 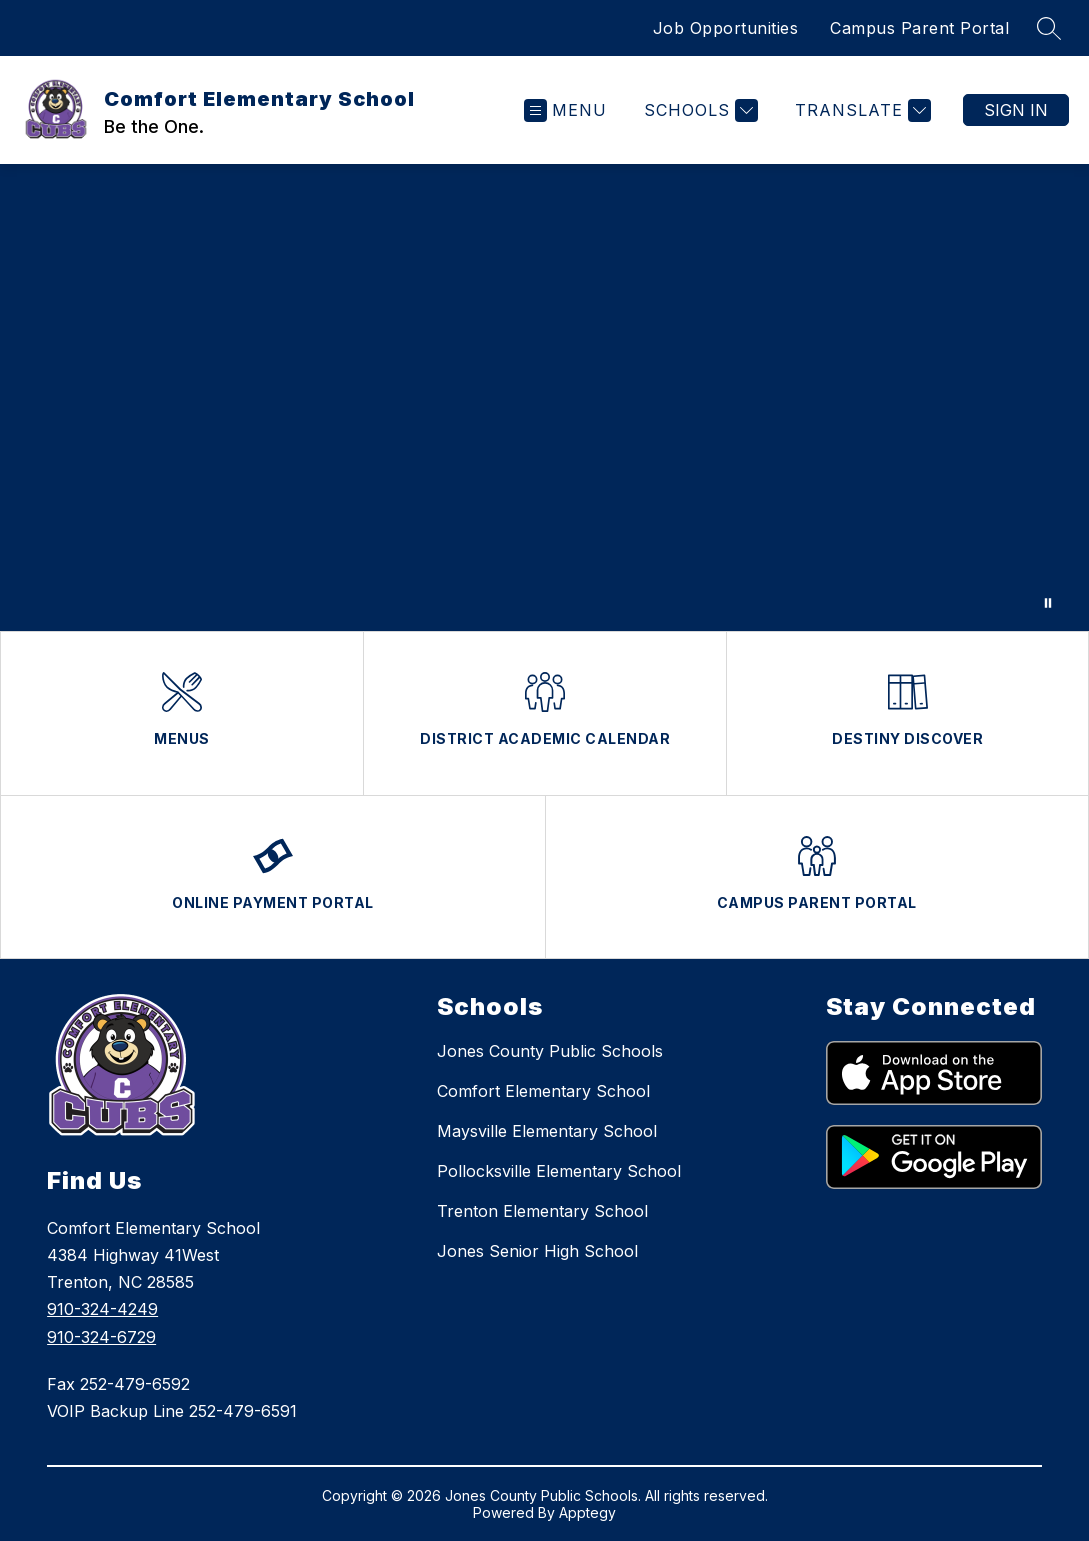 I want to click on 910-324-6729, so click(x=101, y=1337).